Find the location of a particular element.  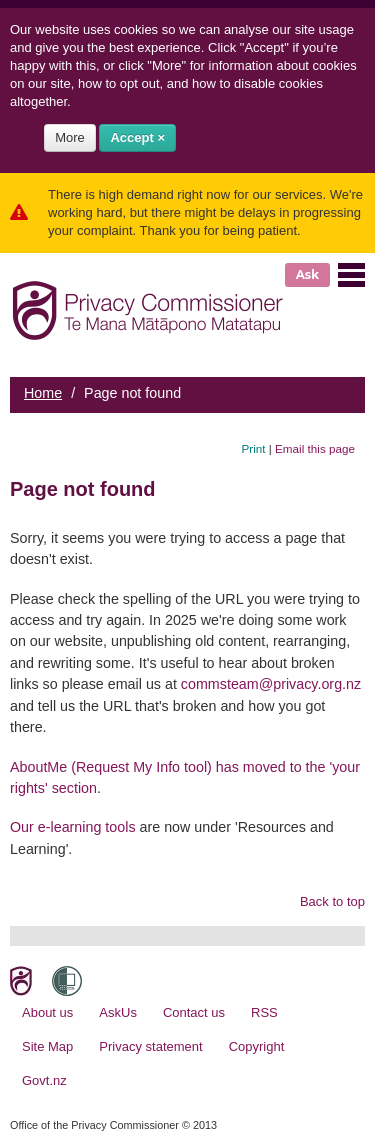

Govt.nz is located at coordinates (44, 1080).